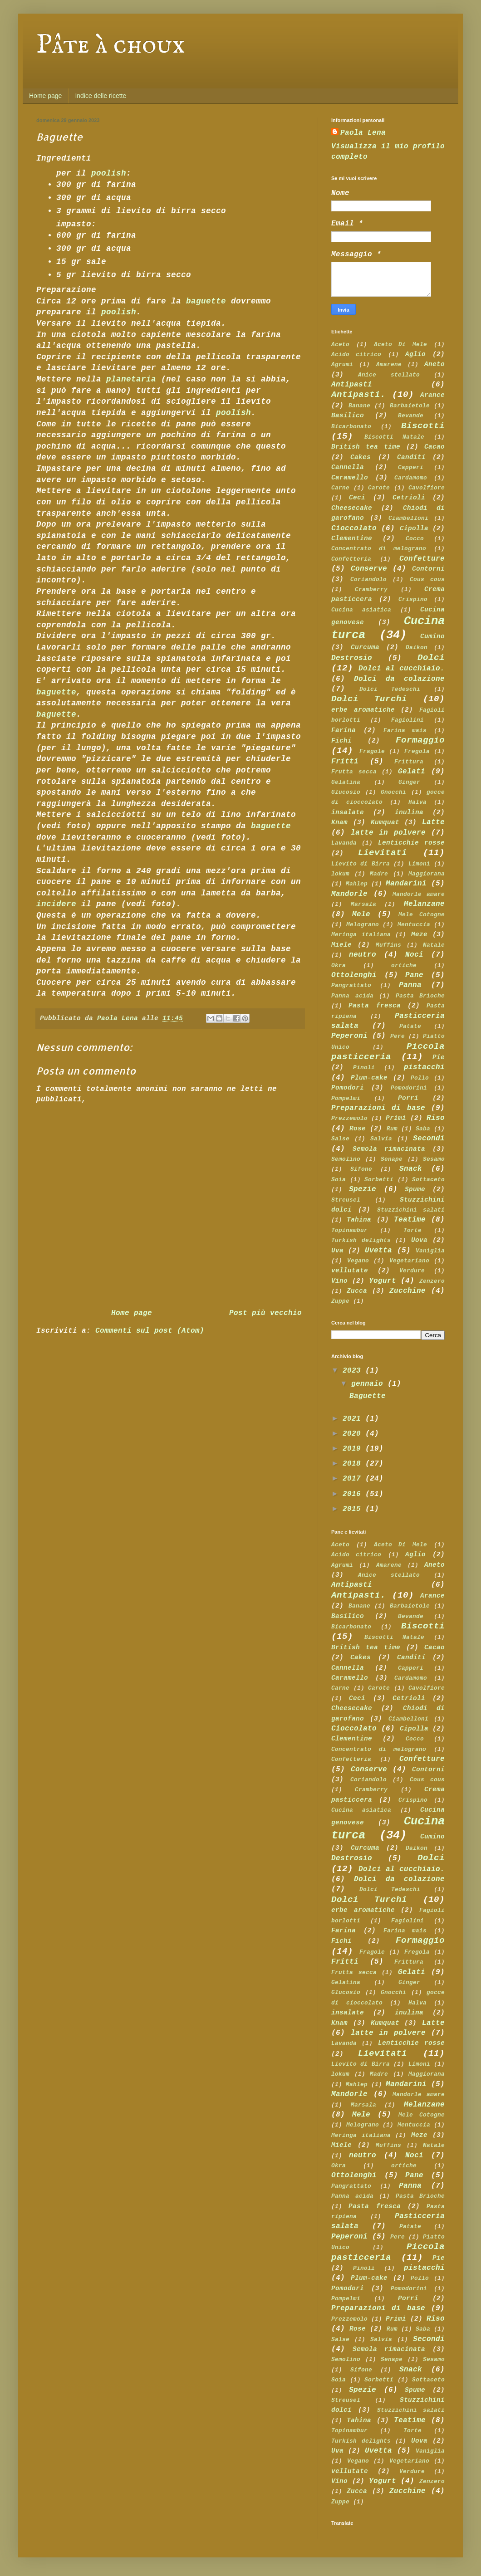 This screenshot has width=481, height=2576. What do you see at coordinates (347, 415) in the screenshot?
I see `Basilico` at bounding box center [347, 415].